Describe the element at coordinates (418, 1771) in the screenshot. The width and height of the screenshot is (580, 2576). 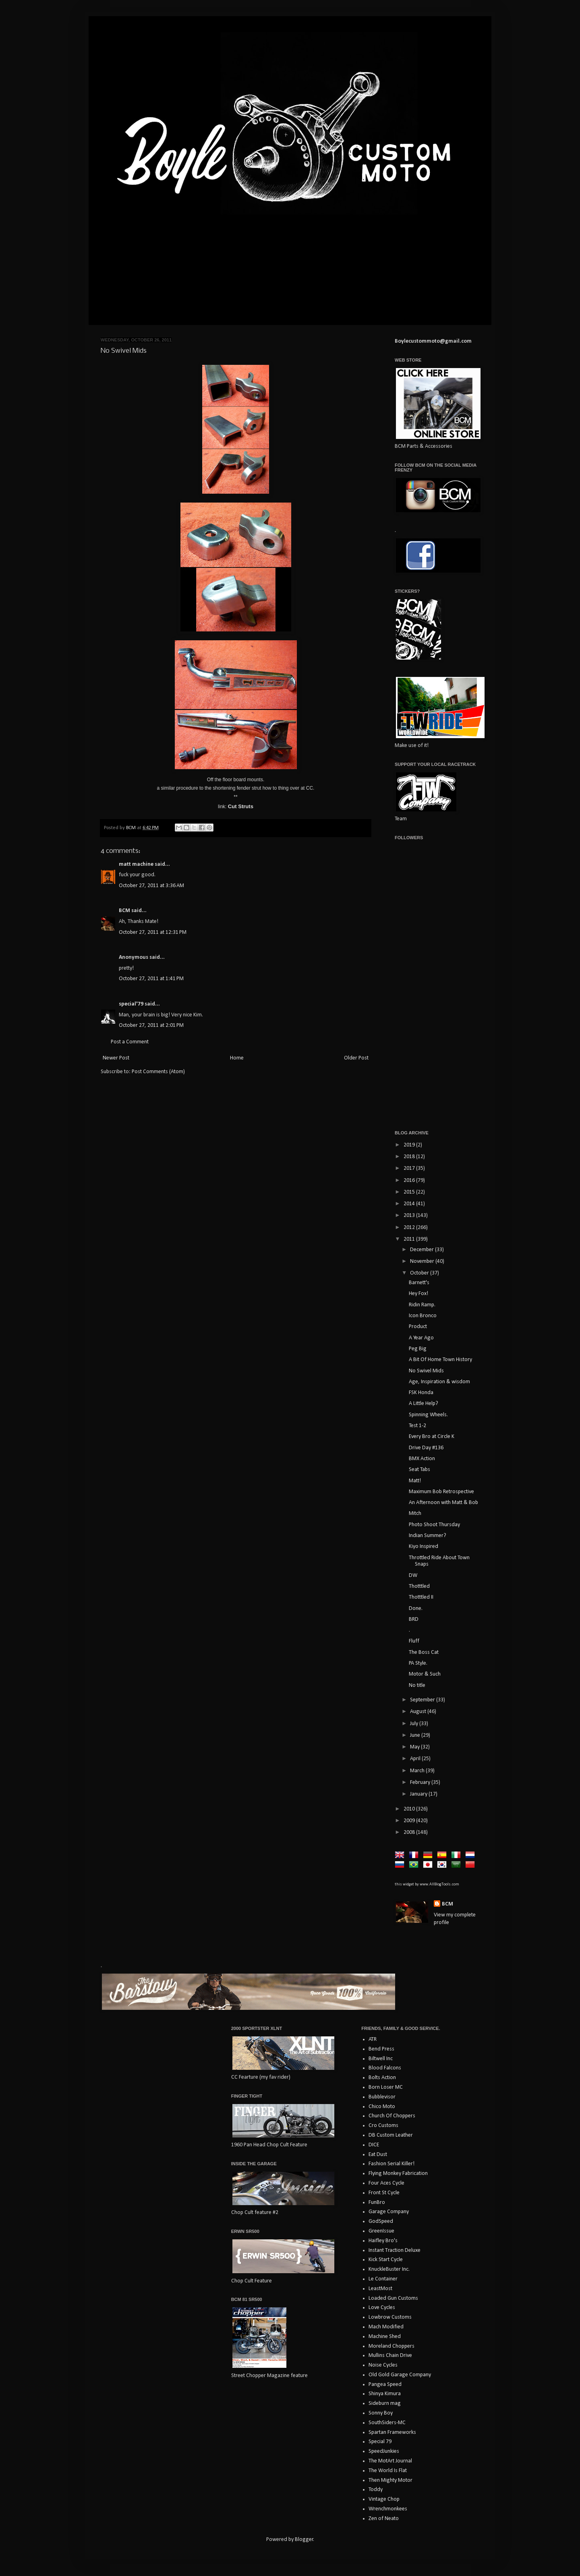
I see `March` at that location.